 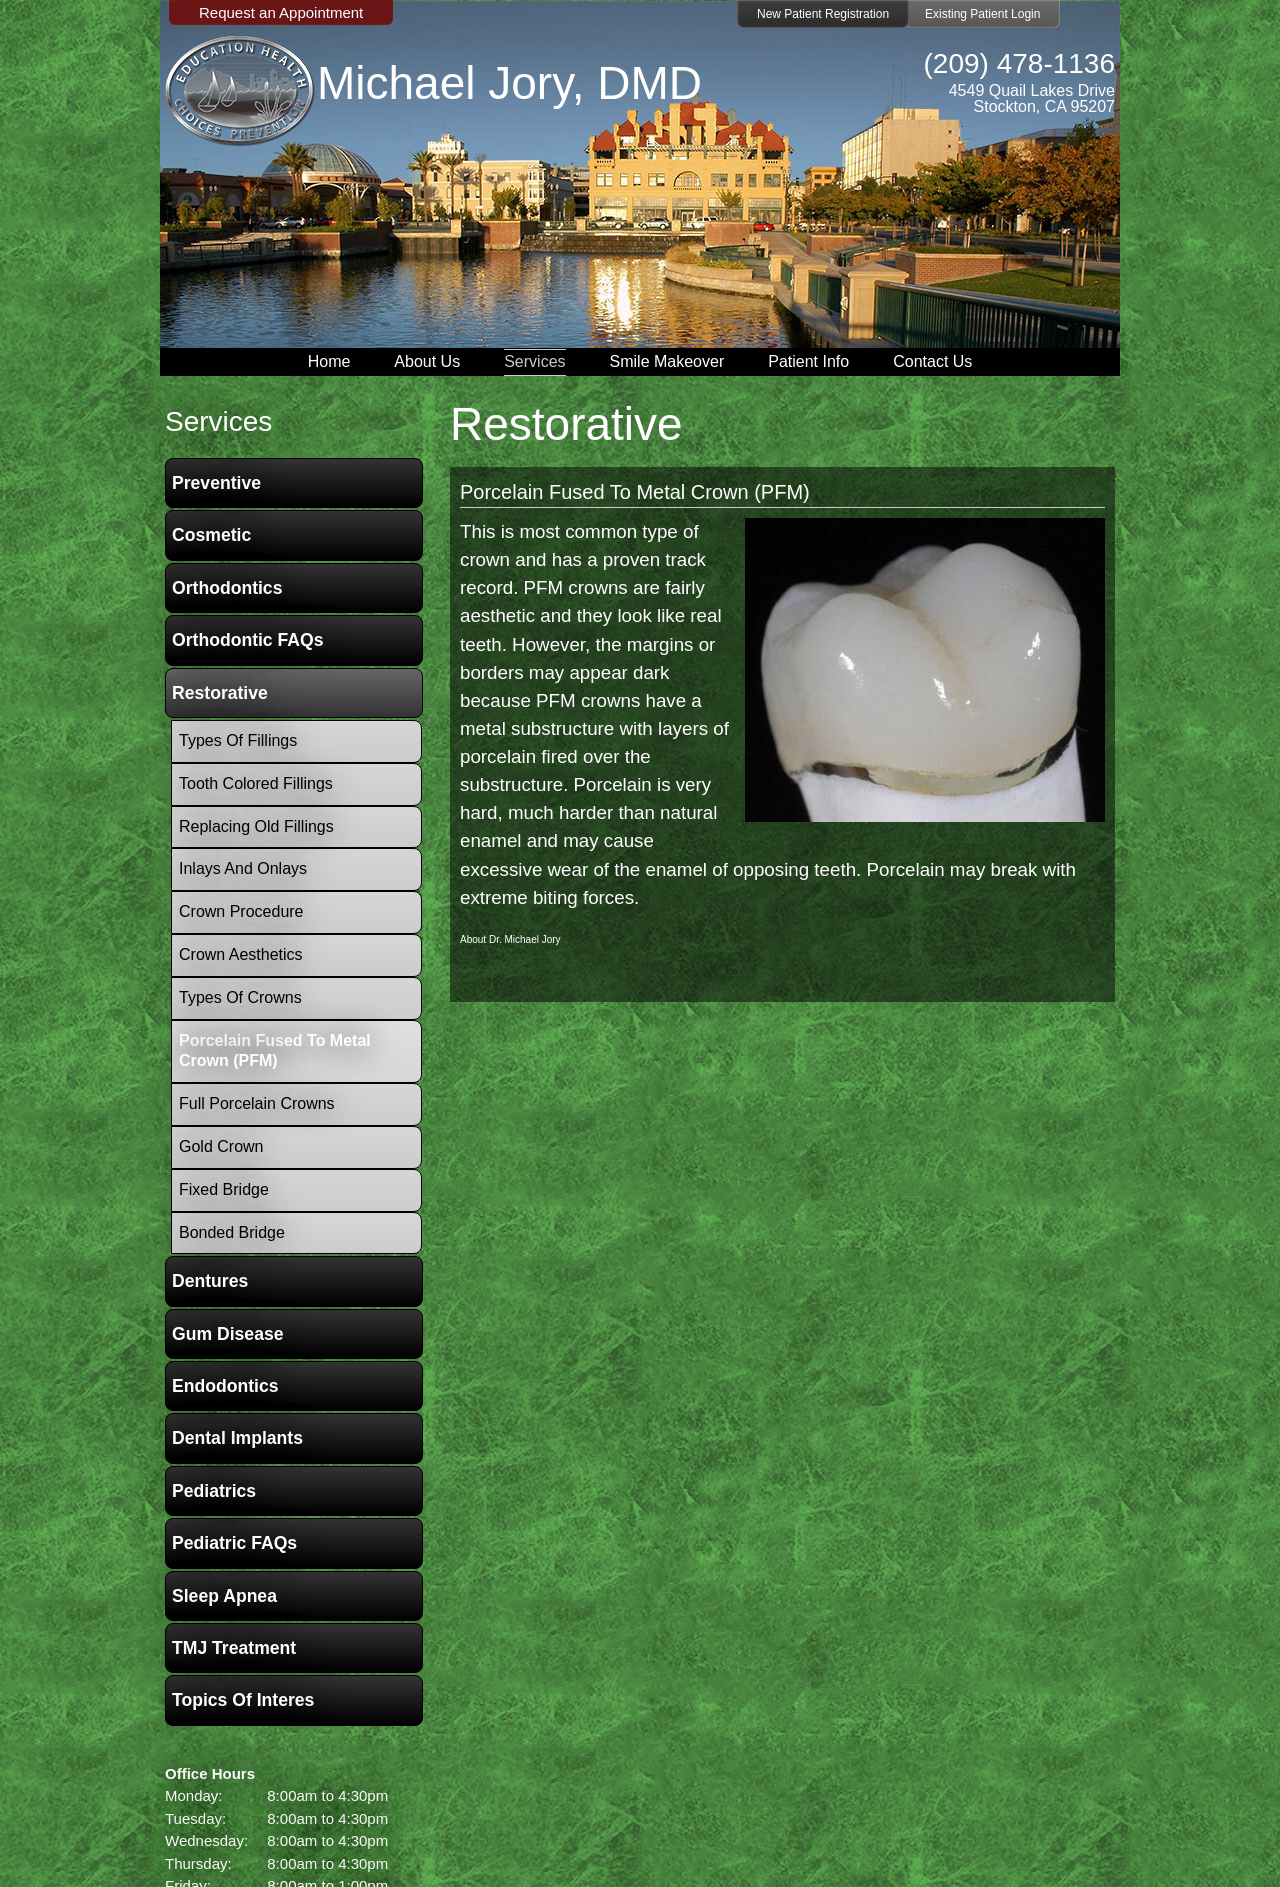 I want to click on Sleep Apnea, so click(x=224, y=1596).